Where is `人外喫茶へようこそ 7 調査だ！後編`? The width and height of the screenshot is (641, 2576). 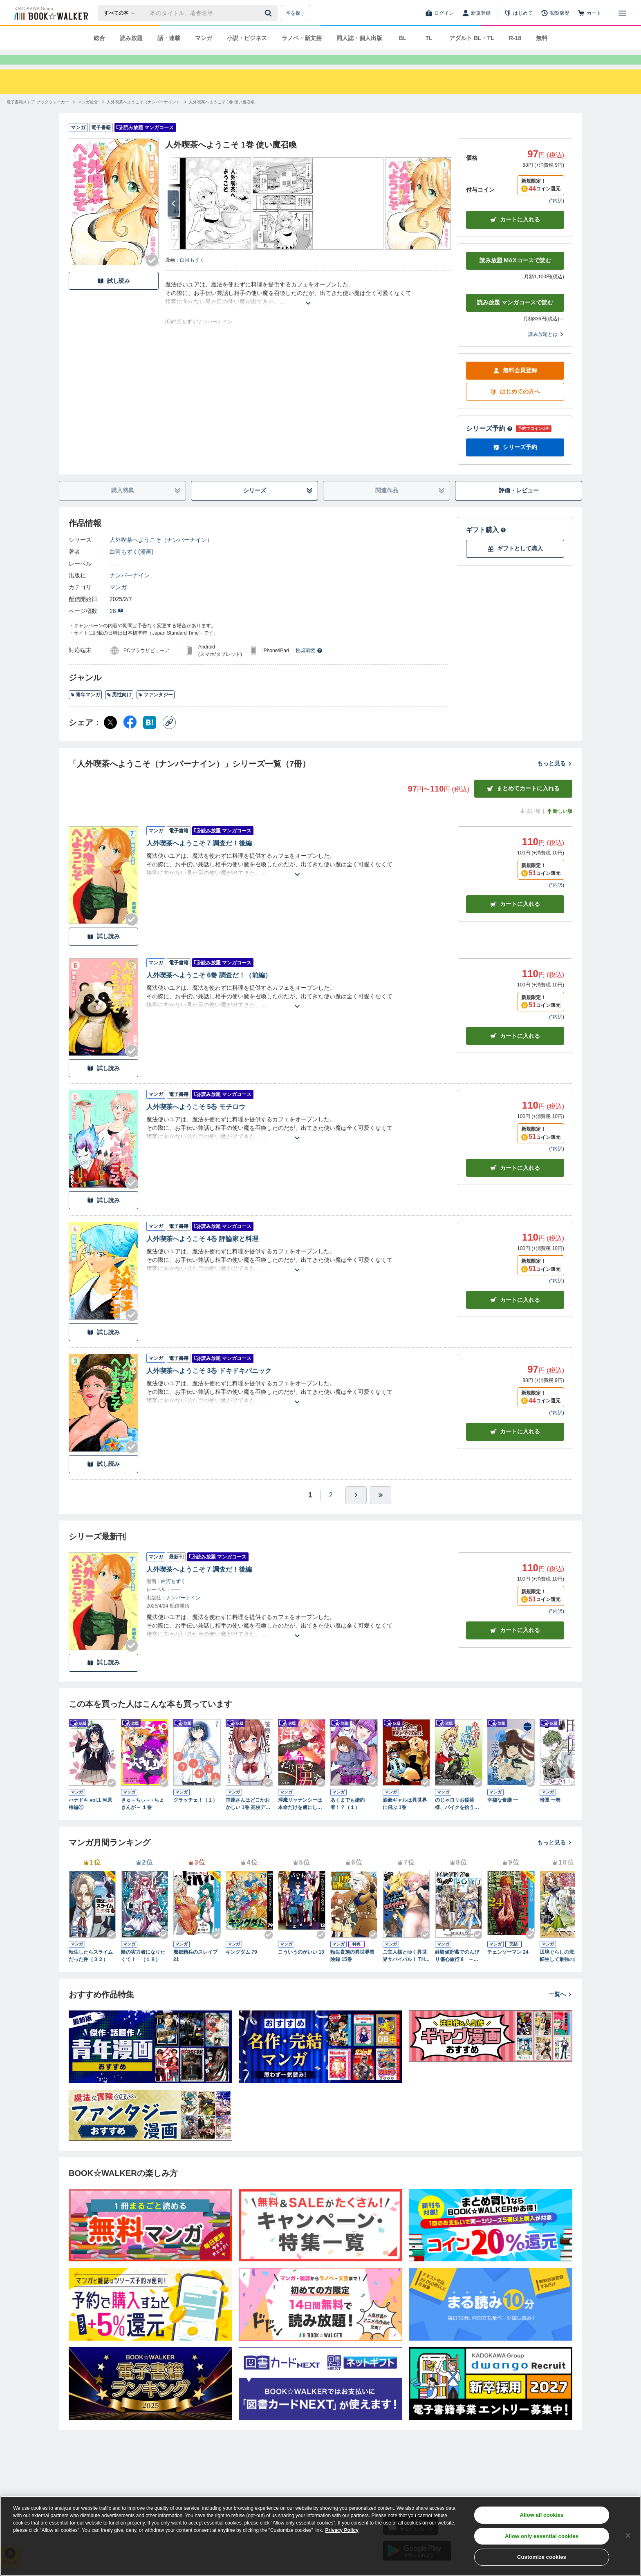 人外喫茶へようこそ 7 調査だ！後編 is located at coordinates (199, 857).